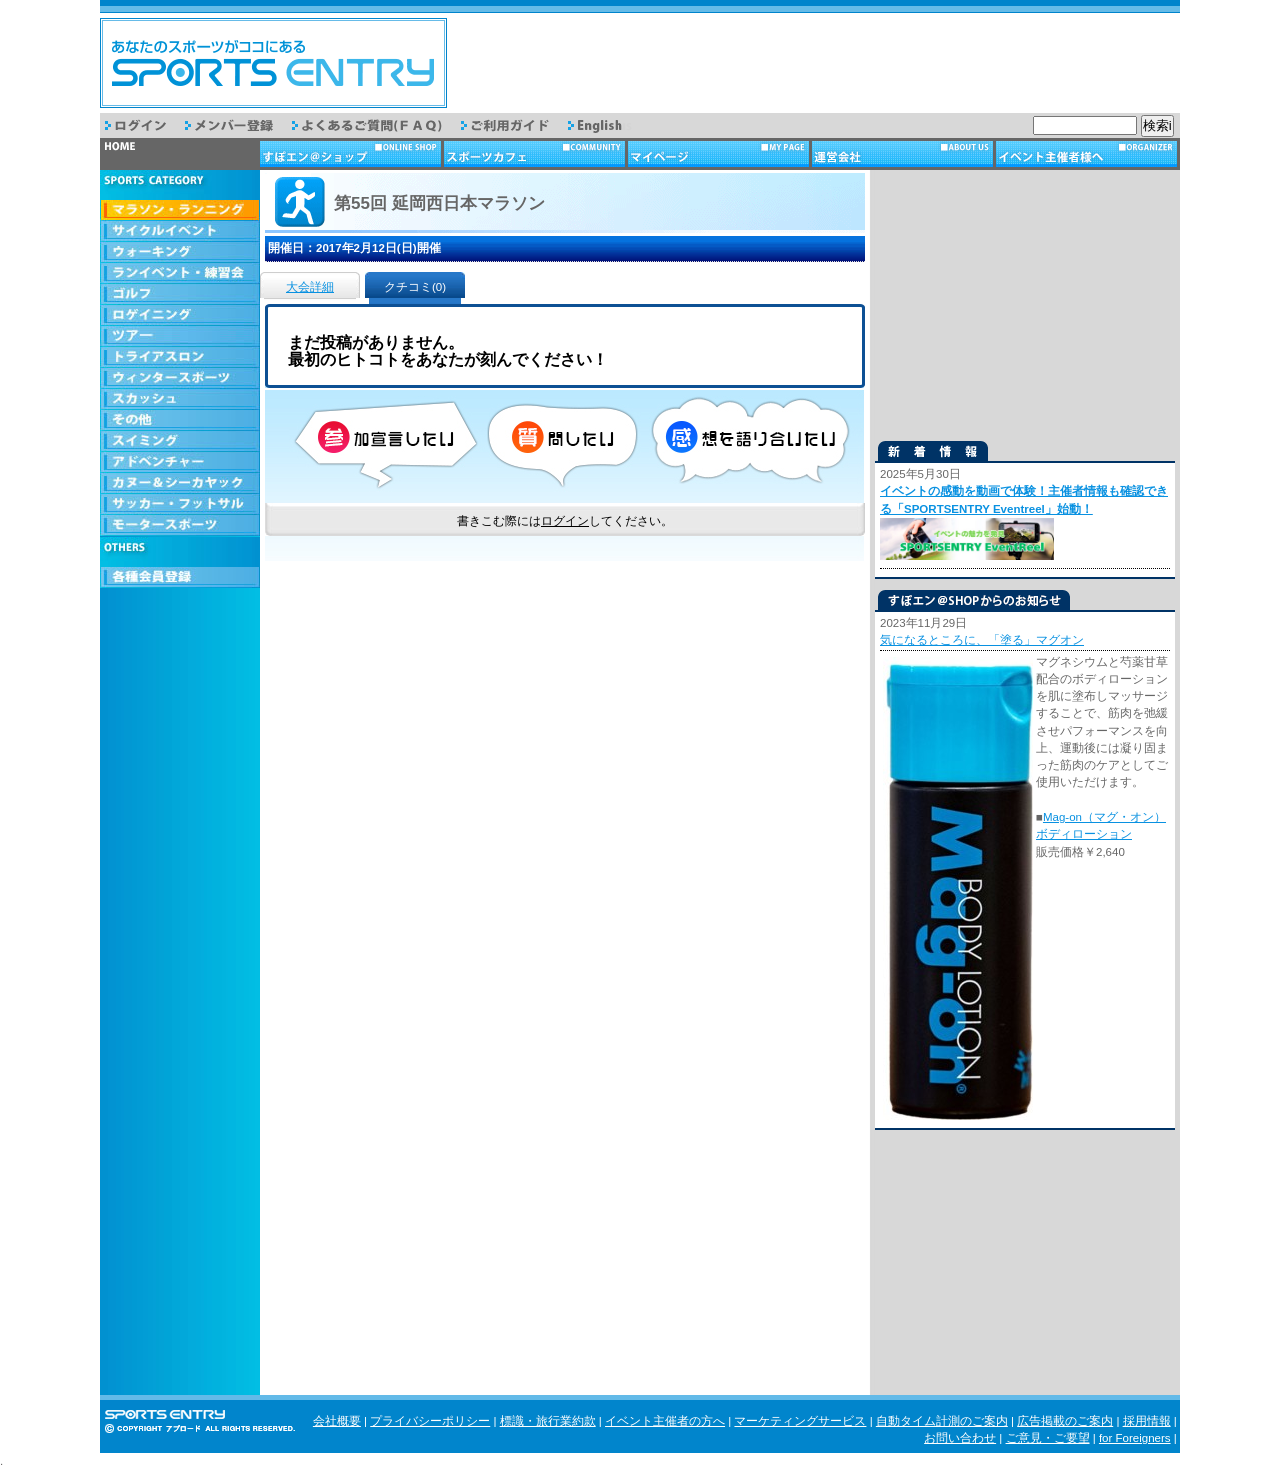 The width and height of the screenshot is (1280, 1470). Describe the element at coordinates (180, 378) in the screenshot. I see `ウィンタースポーツ` at that location.